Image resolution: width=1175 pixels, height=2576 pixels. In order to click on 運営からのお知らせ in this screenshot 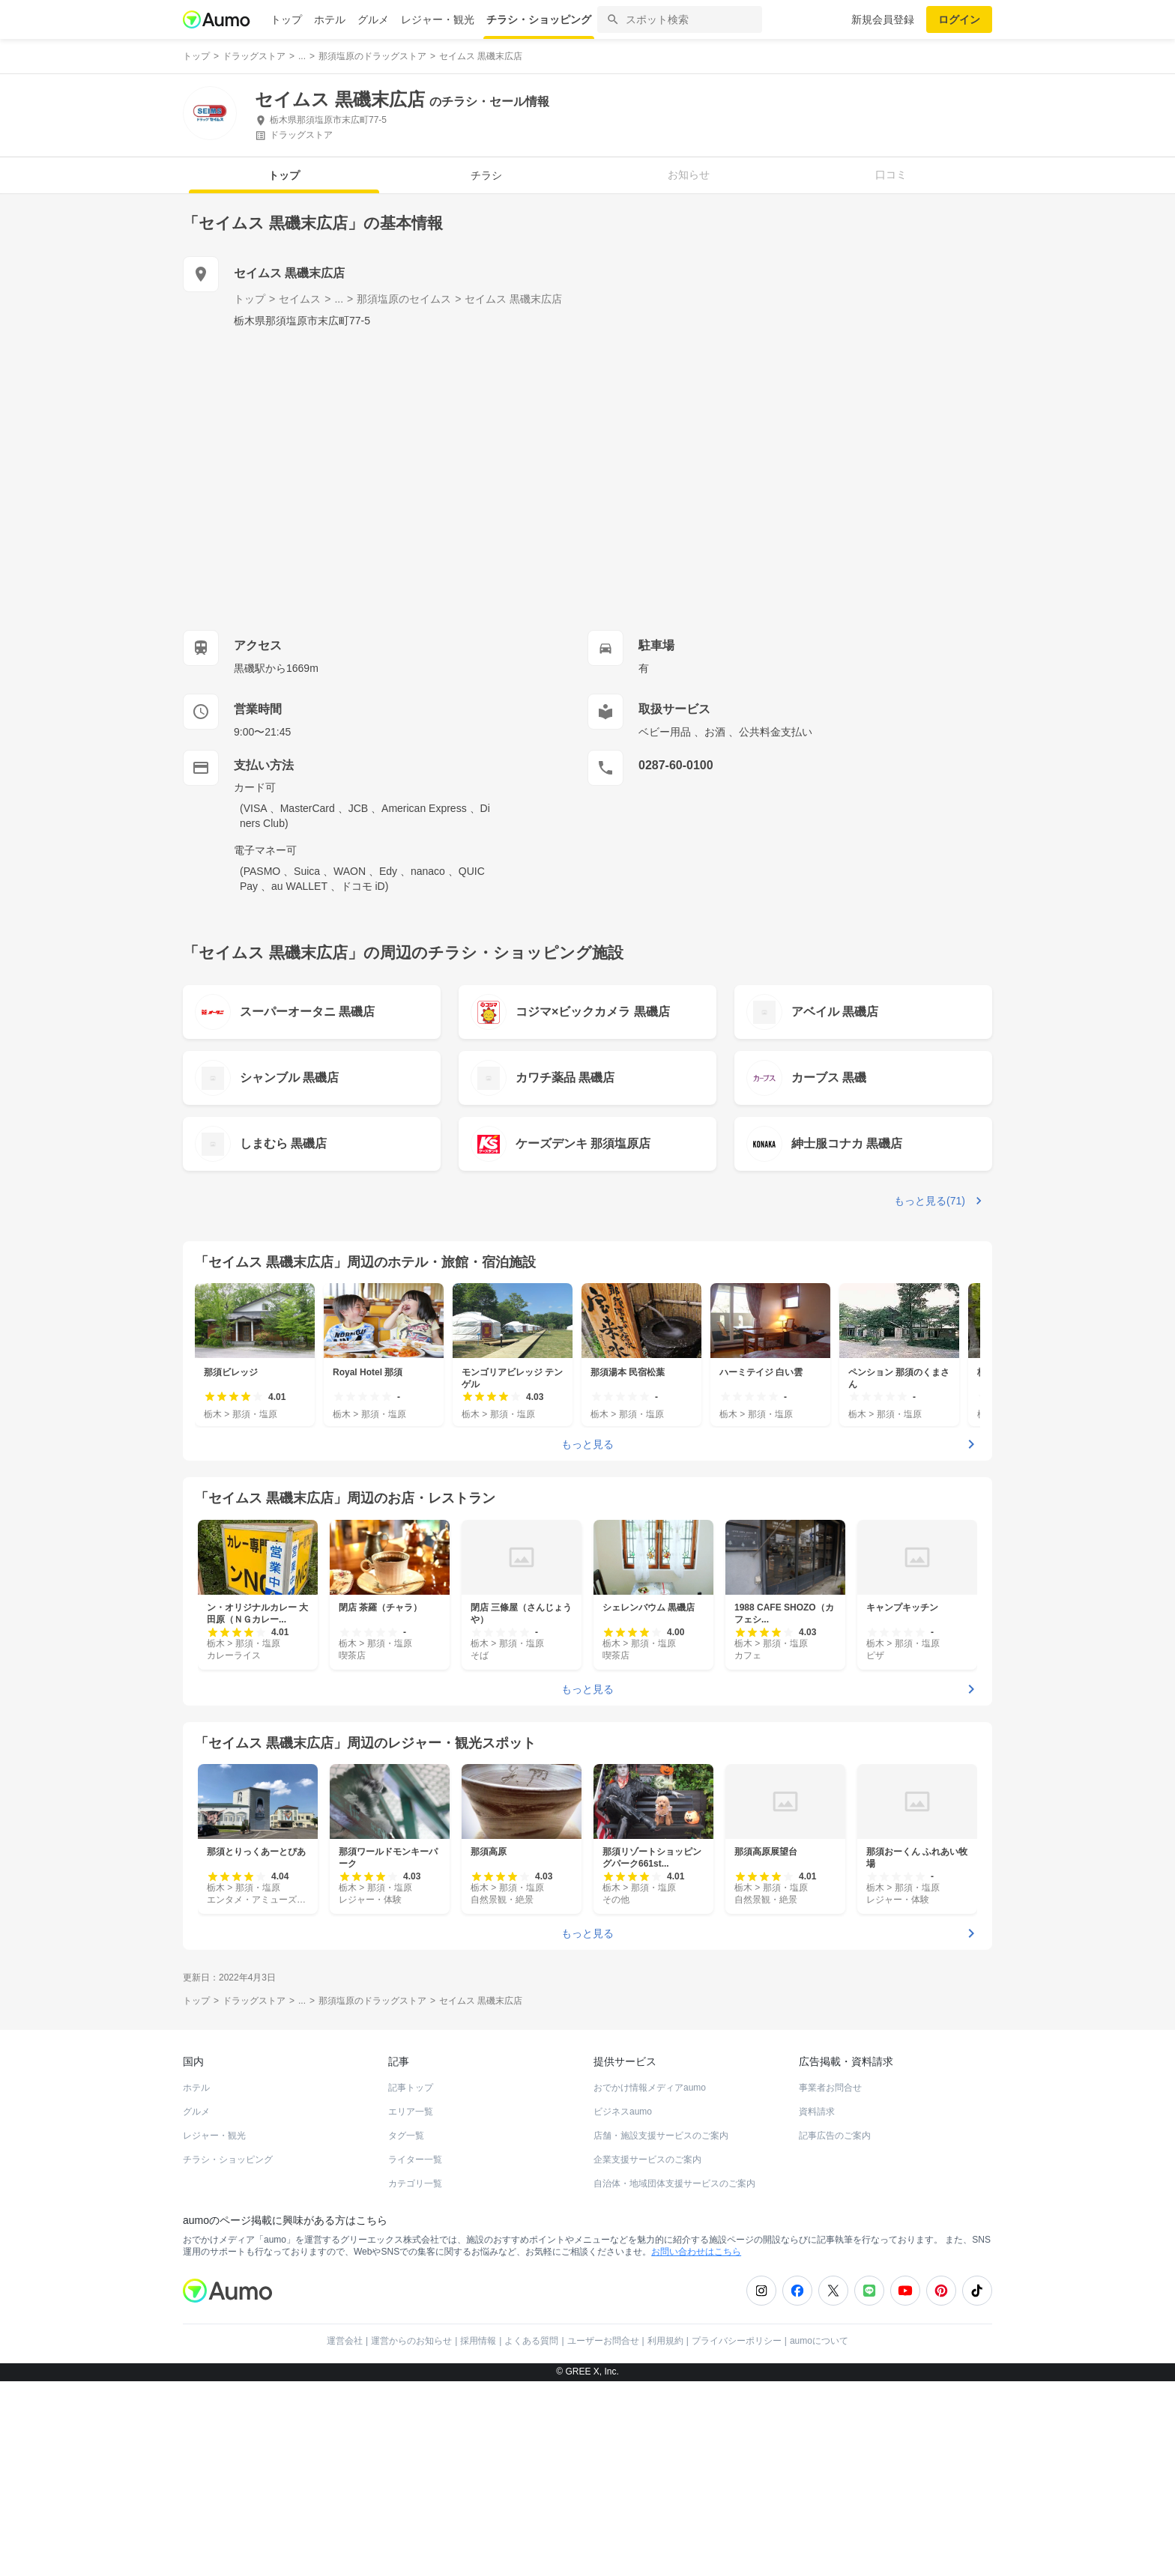, I will do `click(411, 2340)`.